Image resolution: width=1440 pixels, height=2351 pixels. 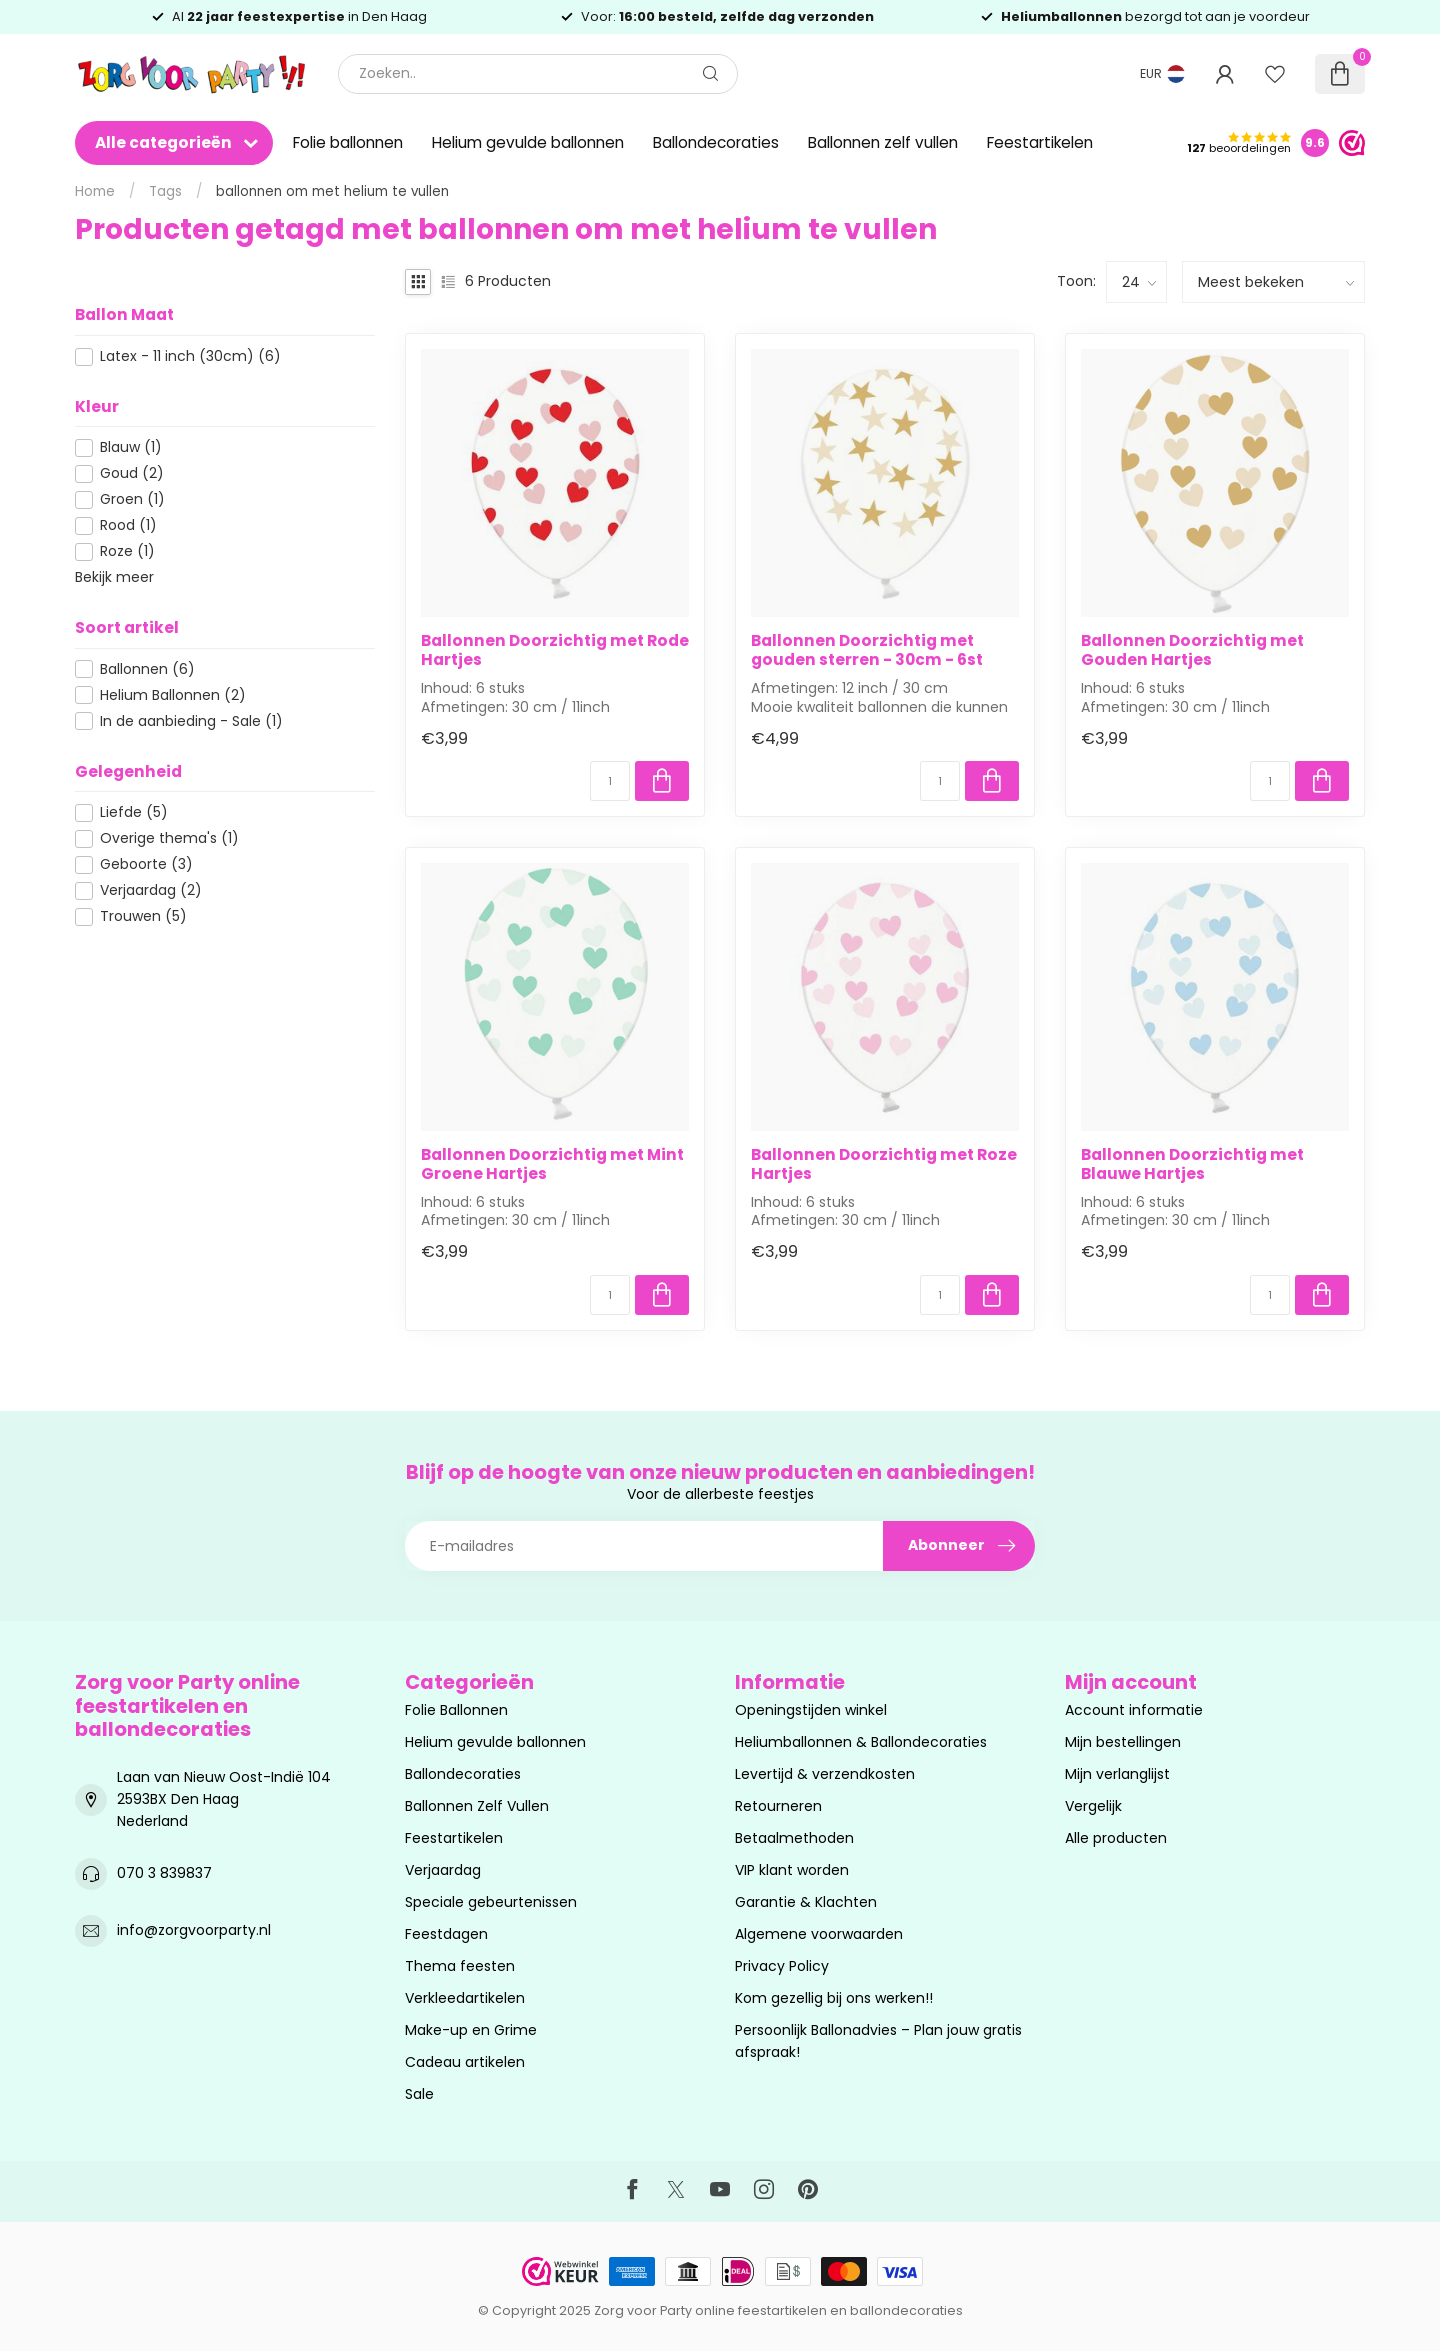 What do you see at coordinates (147, 669) in the screenshot?
I see `Ballonnen` at bounding box center [147, 669].